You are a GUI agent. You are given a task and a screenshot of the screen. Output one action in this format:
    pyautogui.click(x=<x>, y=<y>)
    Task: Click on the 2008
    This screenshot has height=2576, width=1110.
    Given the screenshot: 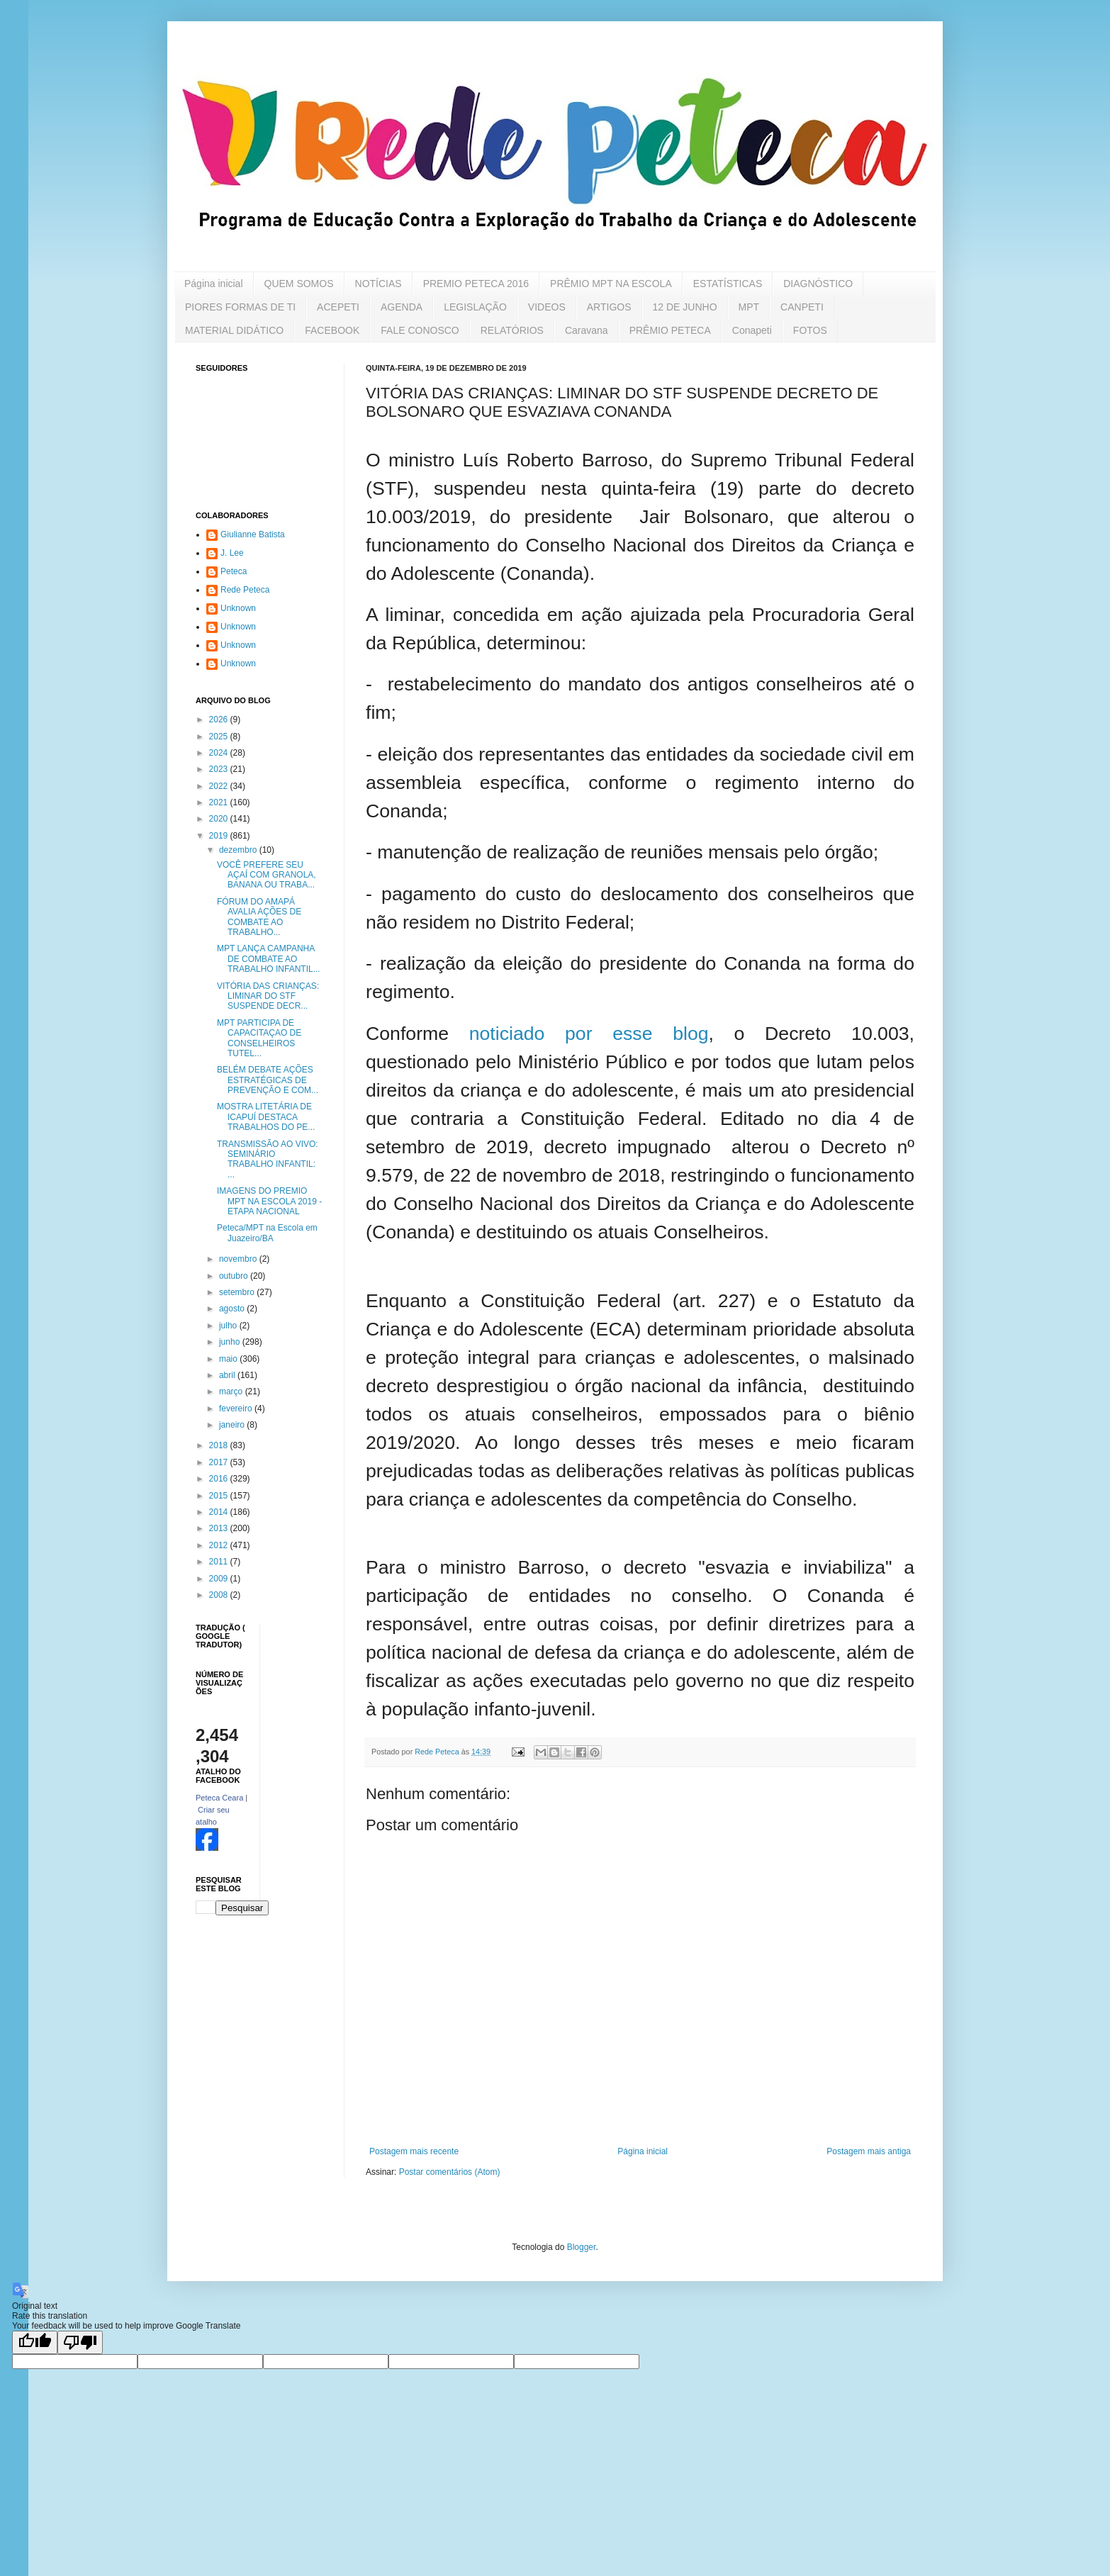 What is the action you would take?
    pyautogui.click(x=219, y=1595)
    